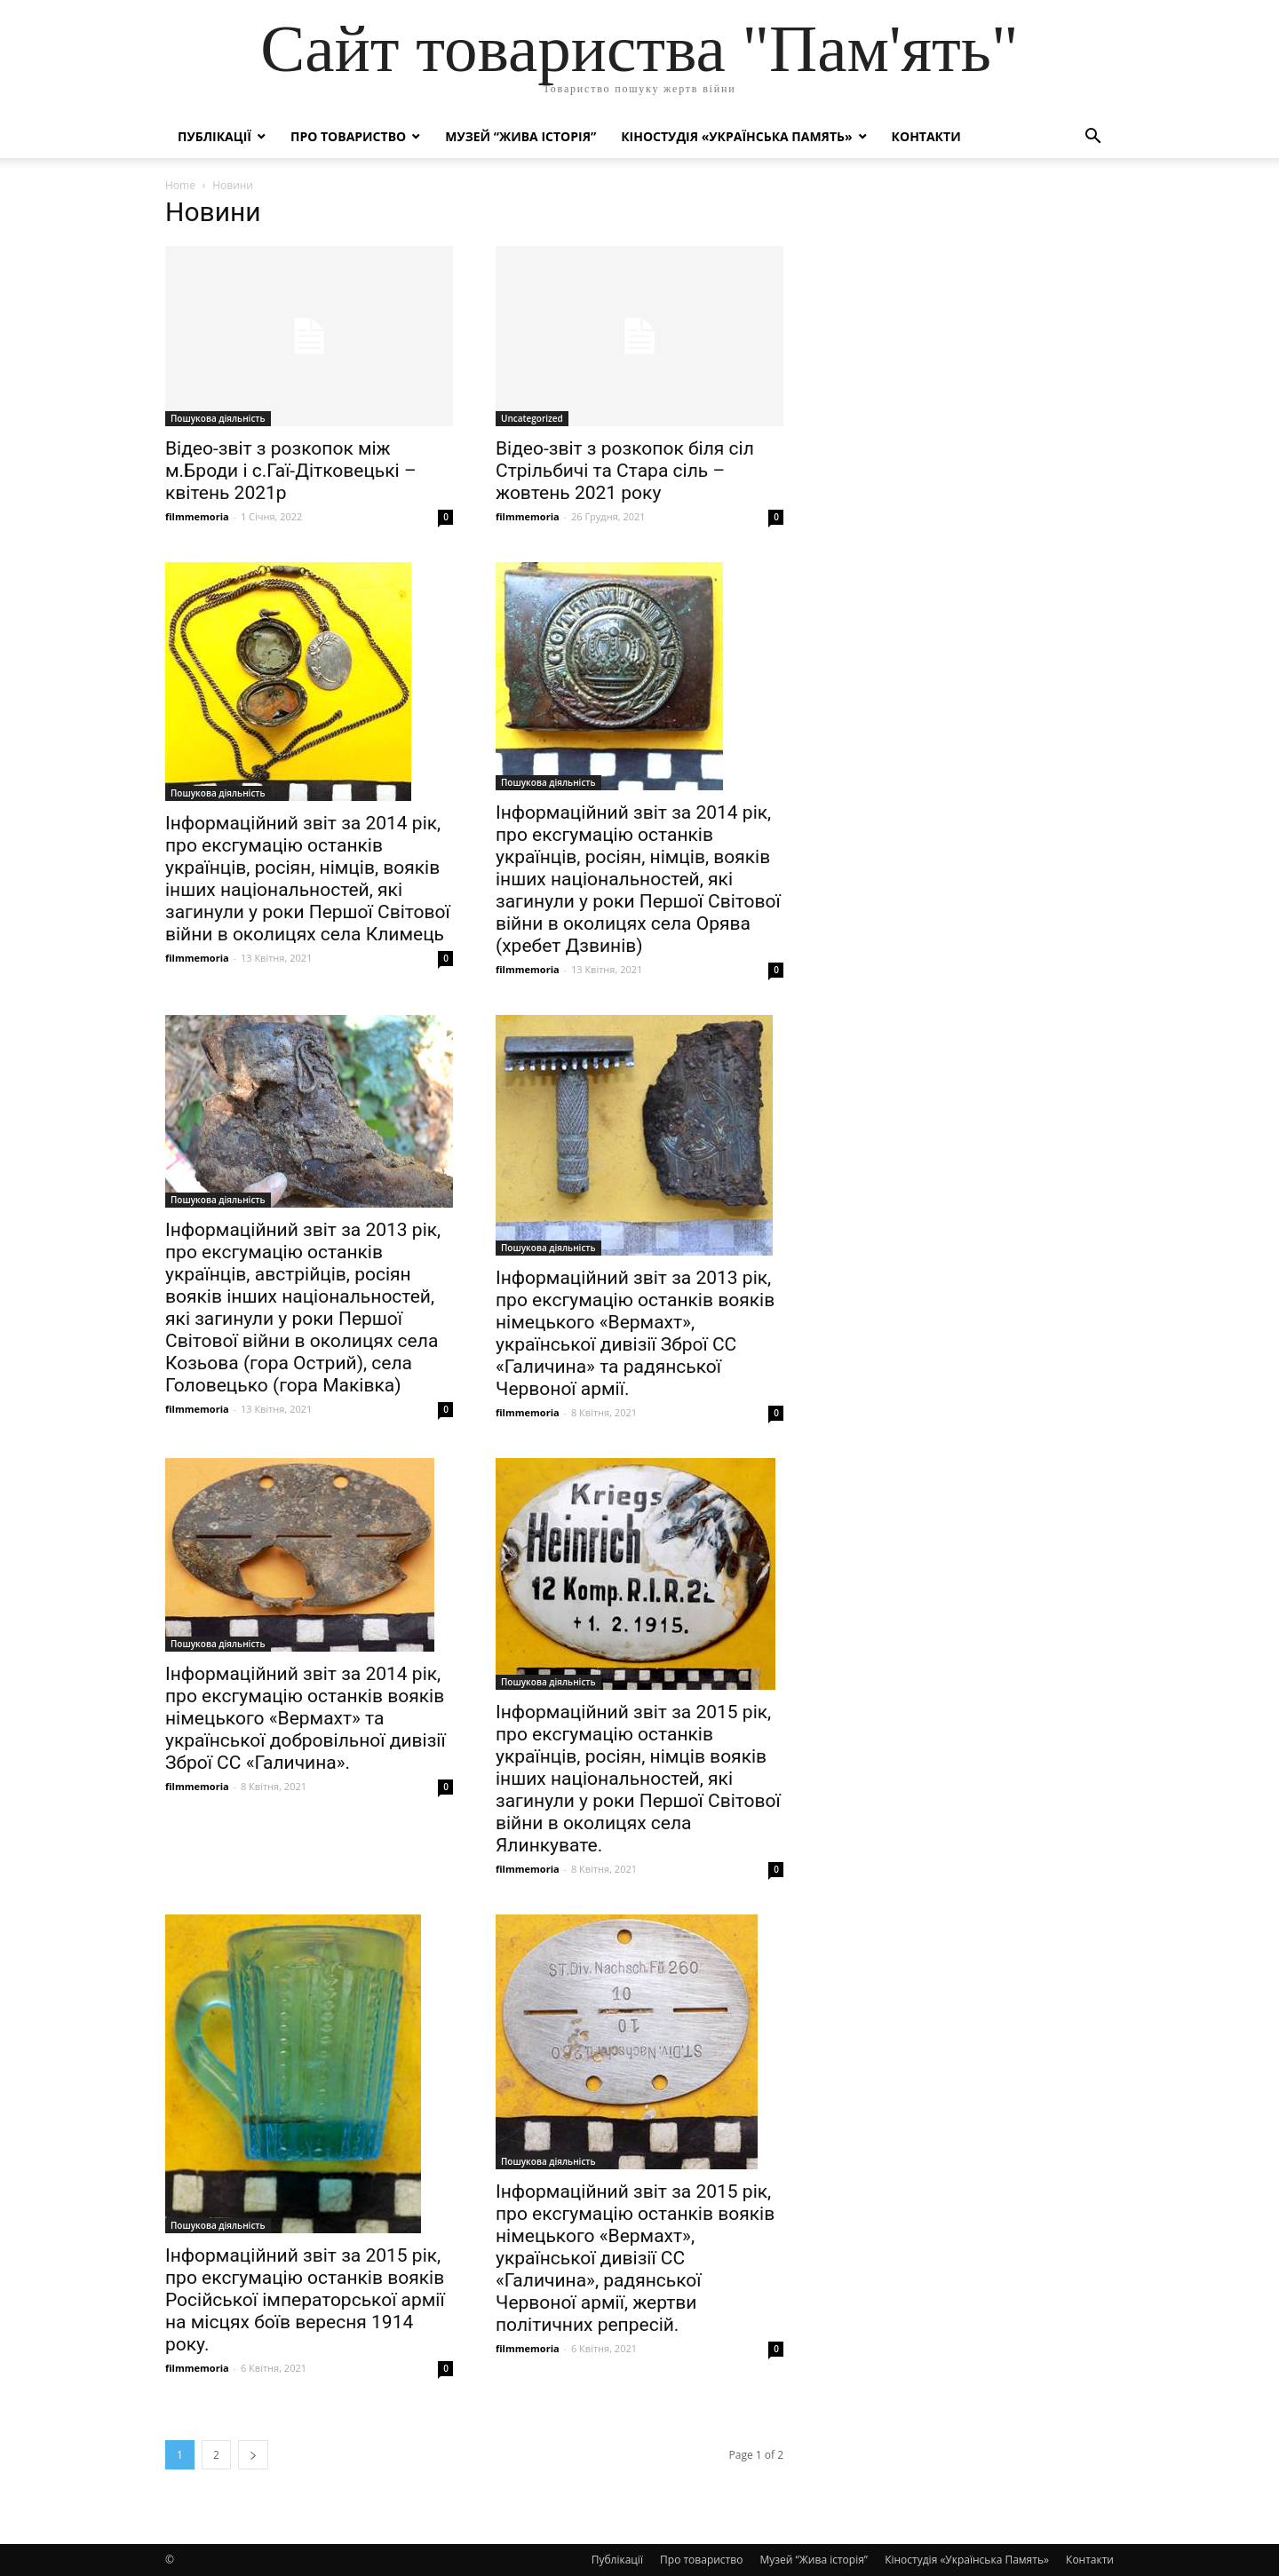  What do you see at coordinates (625, 470) in the screenshot?
I see `Відео-звіт з розкопок біля сіл Стрільбичі та Стара сіль – жовтень 2021 року` at bounding box center [625, 470].